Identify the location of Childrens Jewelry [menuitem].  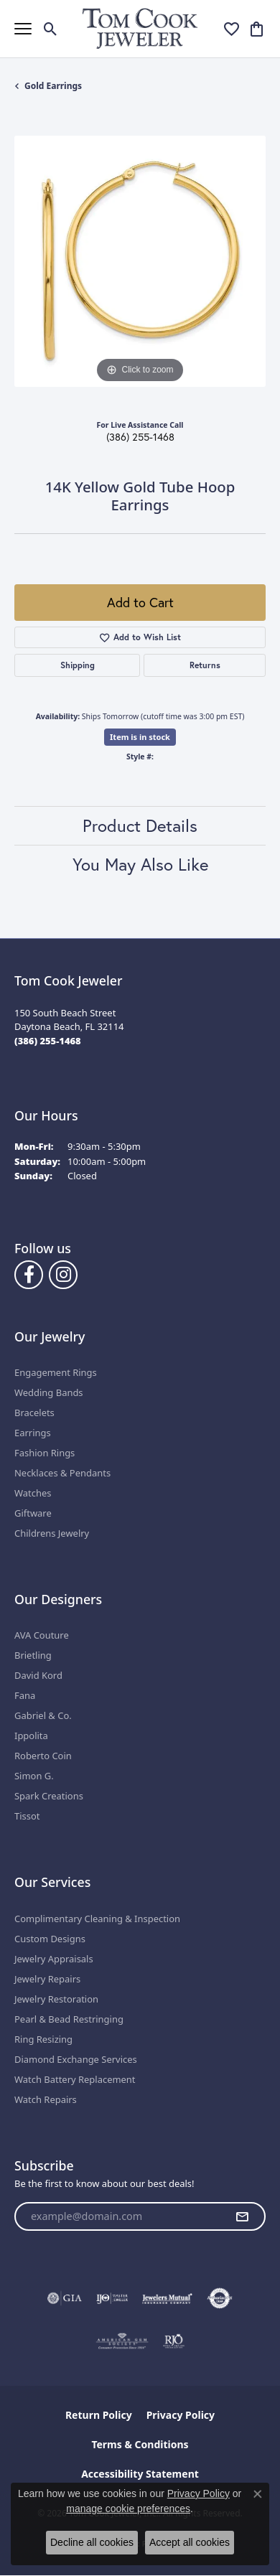
(51, 1533).